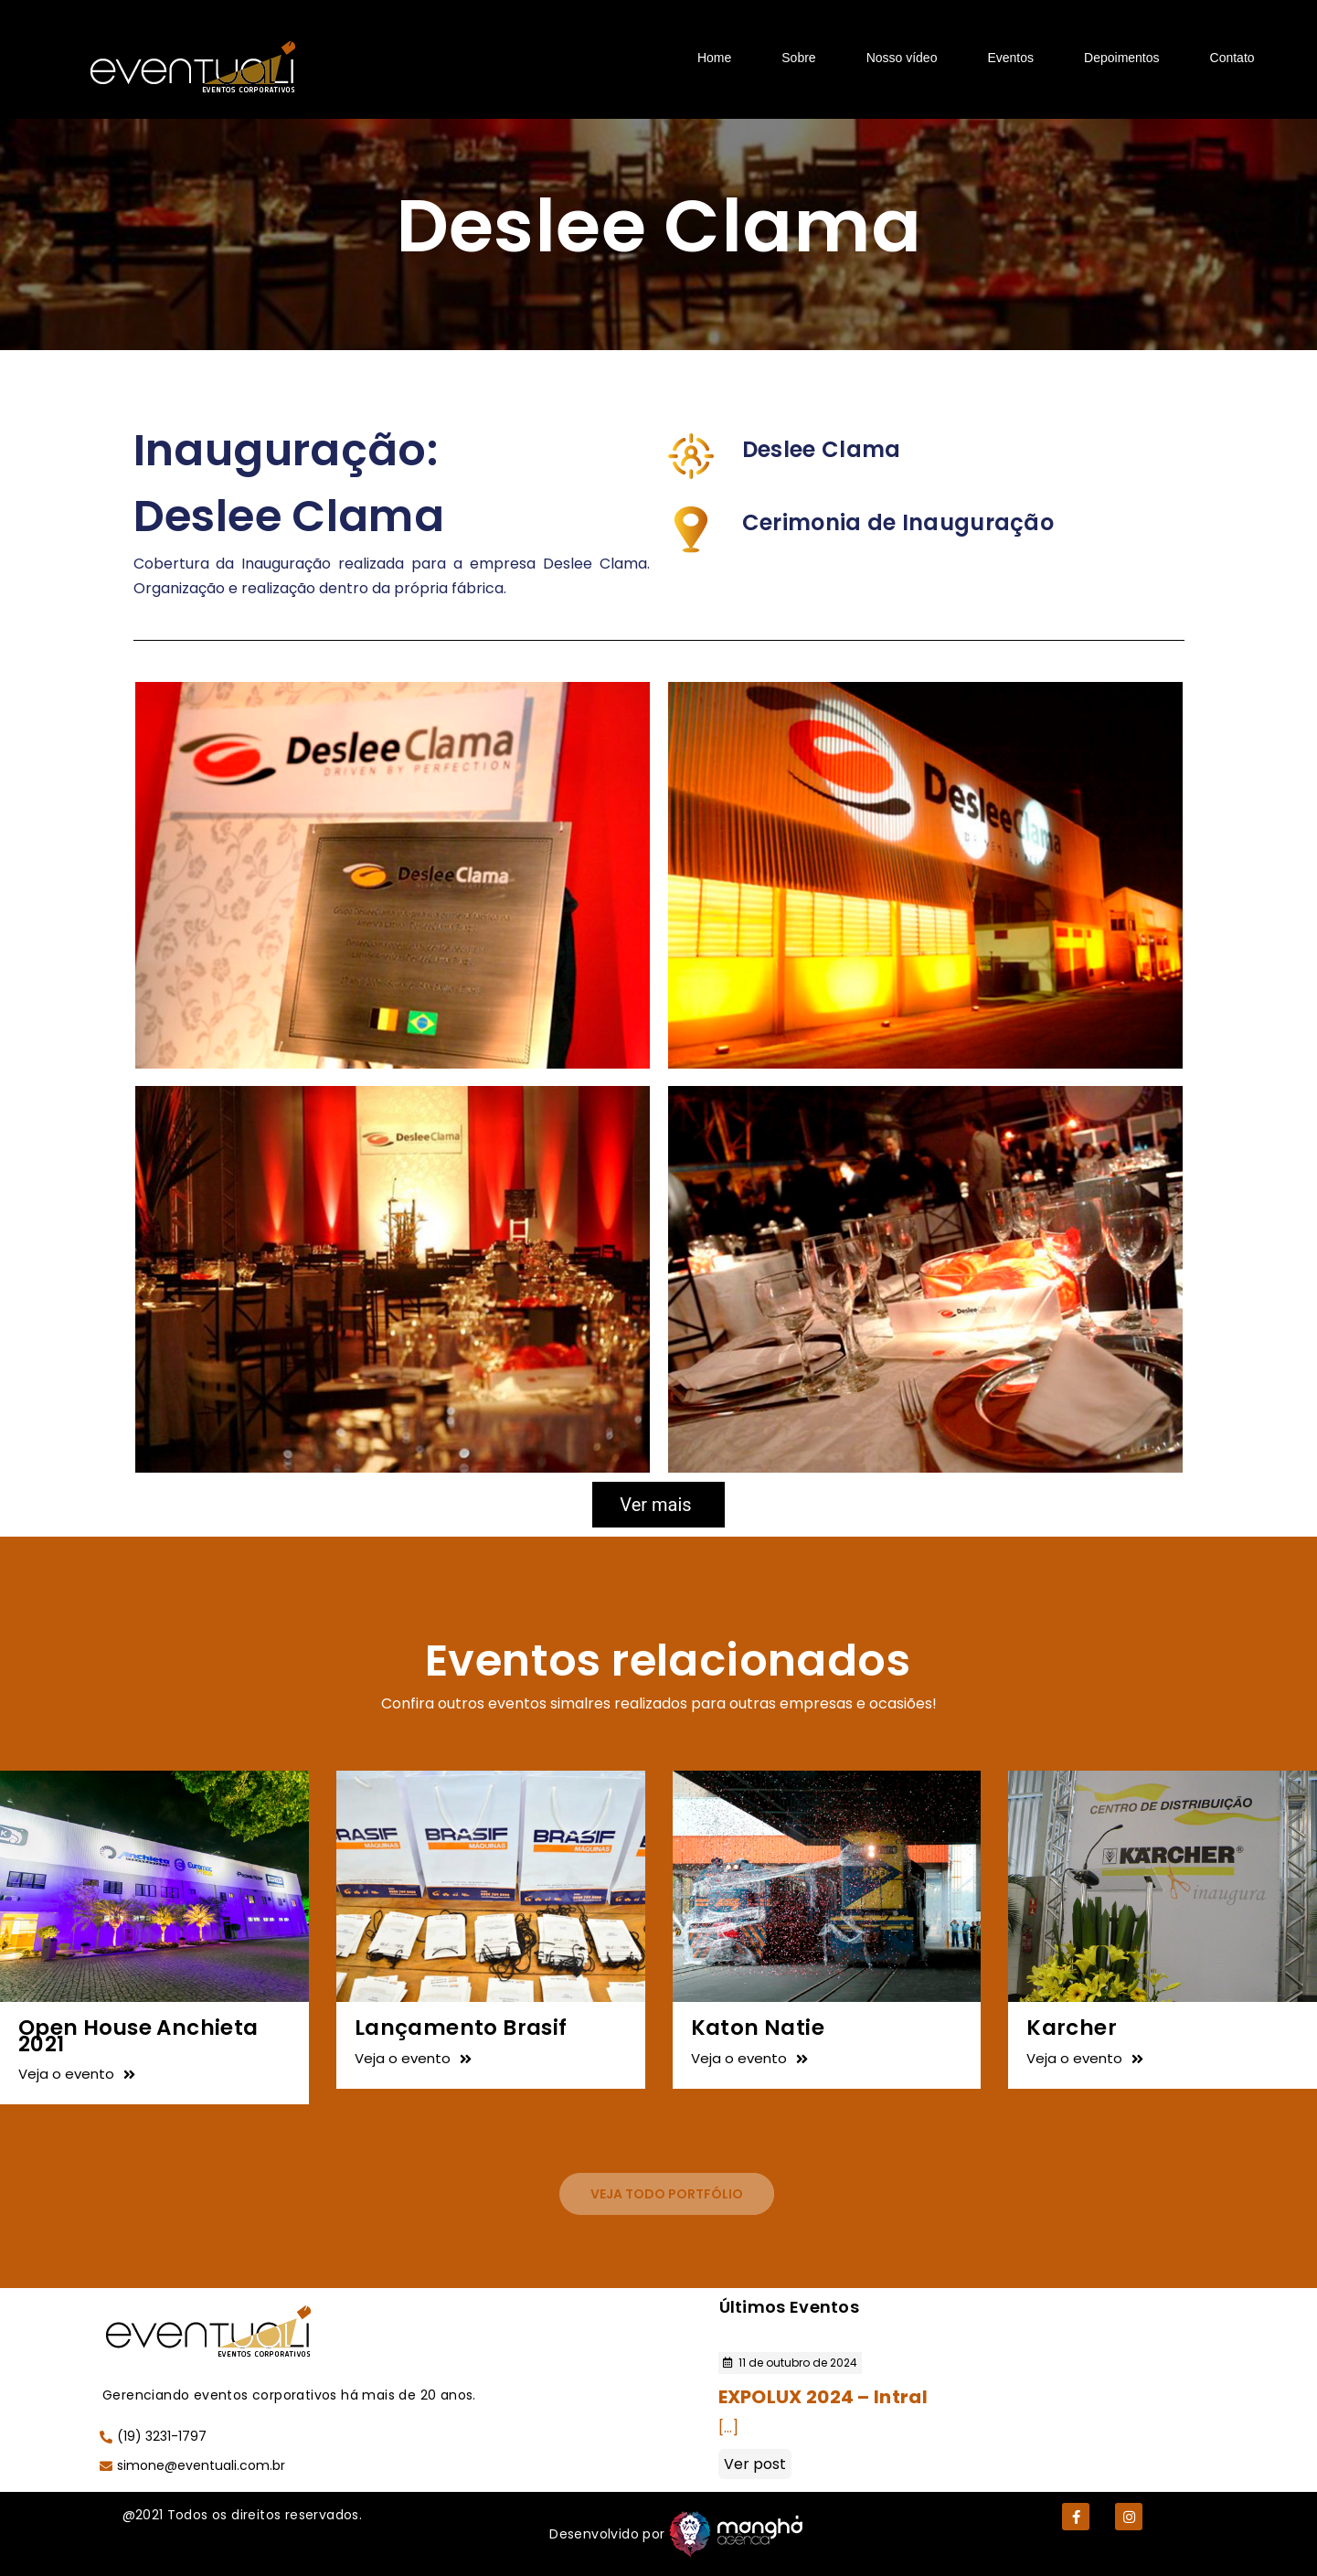 This screenshot has width=1317, height=2576. I want to click on Contato, so click(1232, 57).